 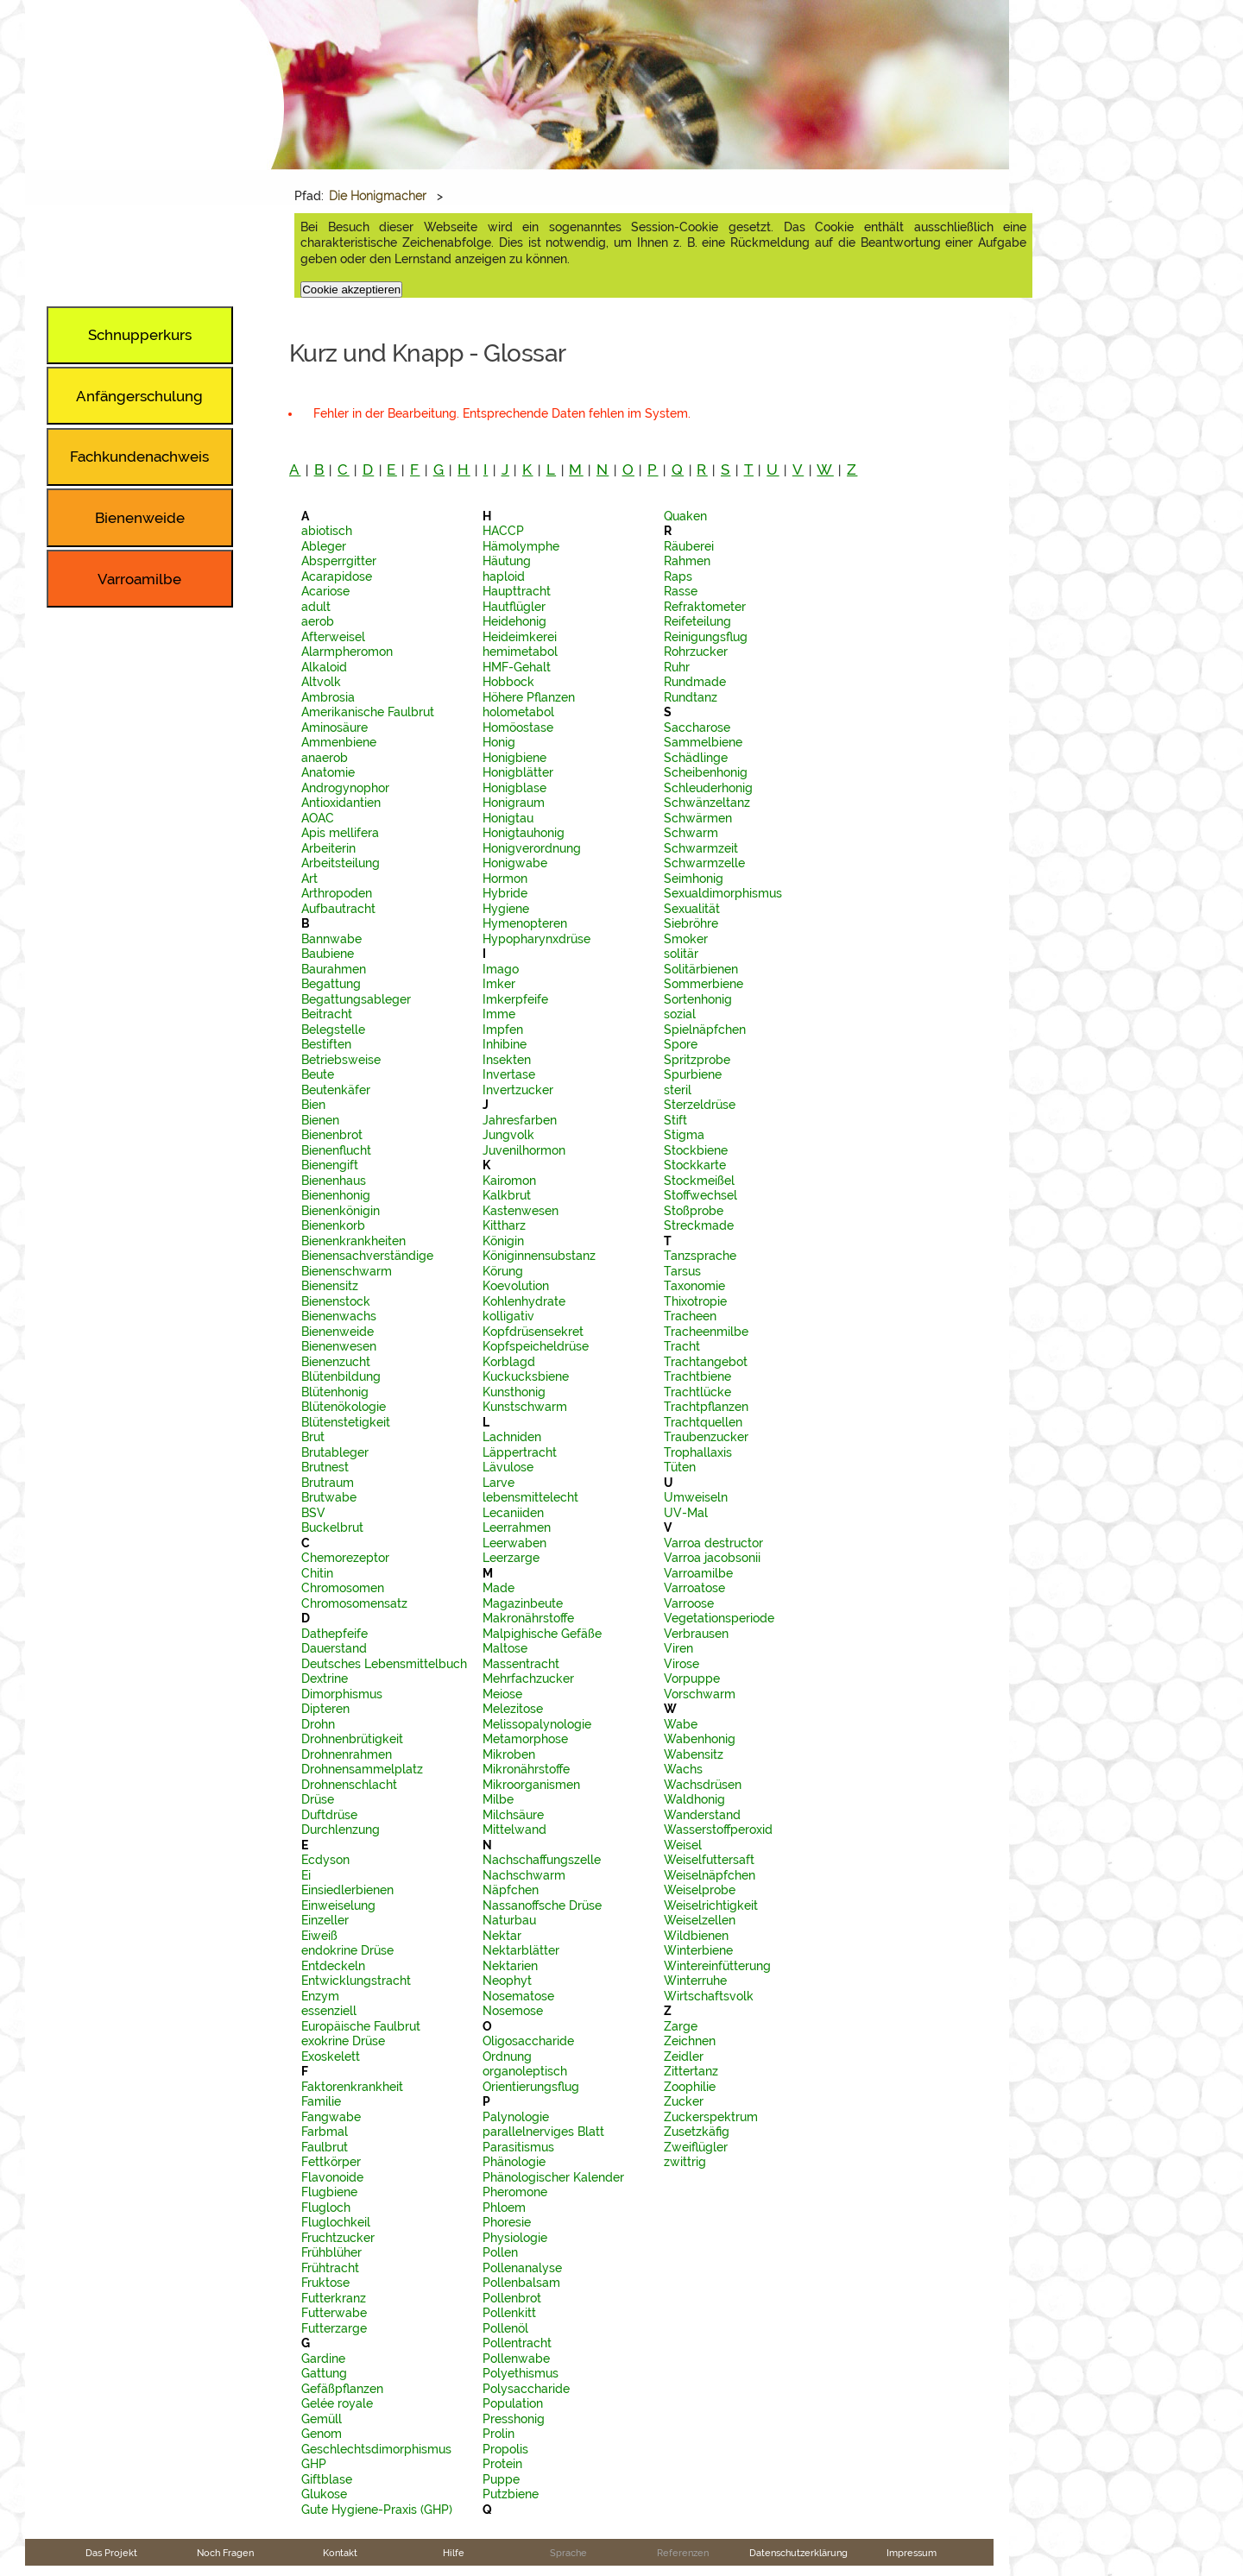 What do you see at coordinates (536, 939) in the screenshot?
I see `Hypopharynxdrüse` at bounding box center [536, 939].